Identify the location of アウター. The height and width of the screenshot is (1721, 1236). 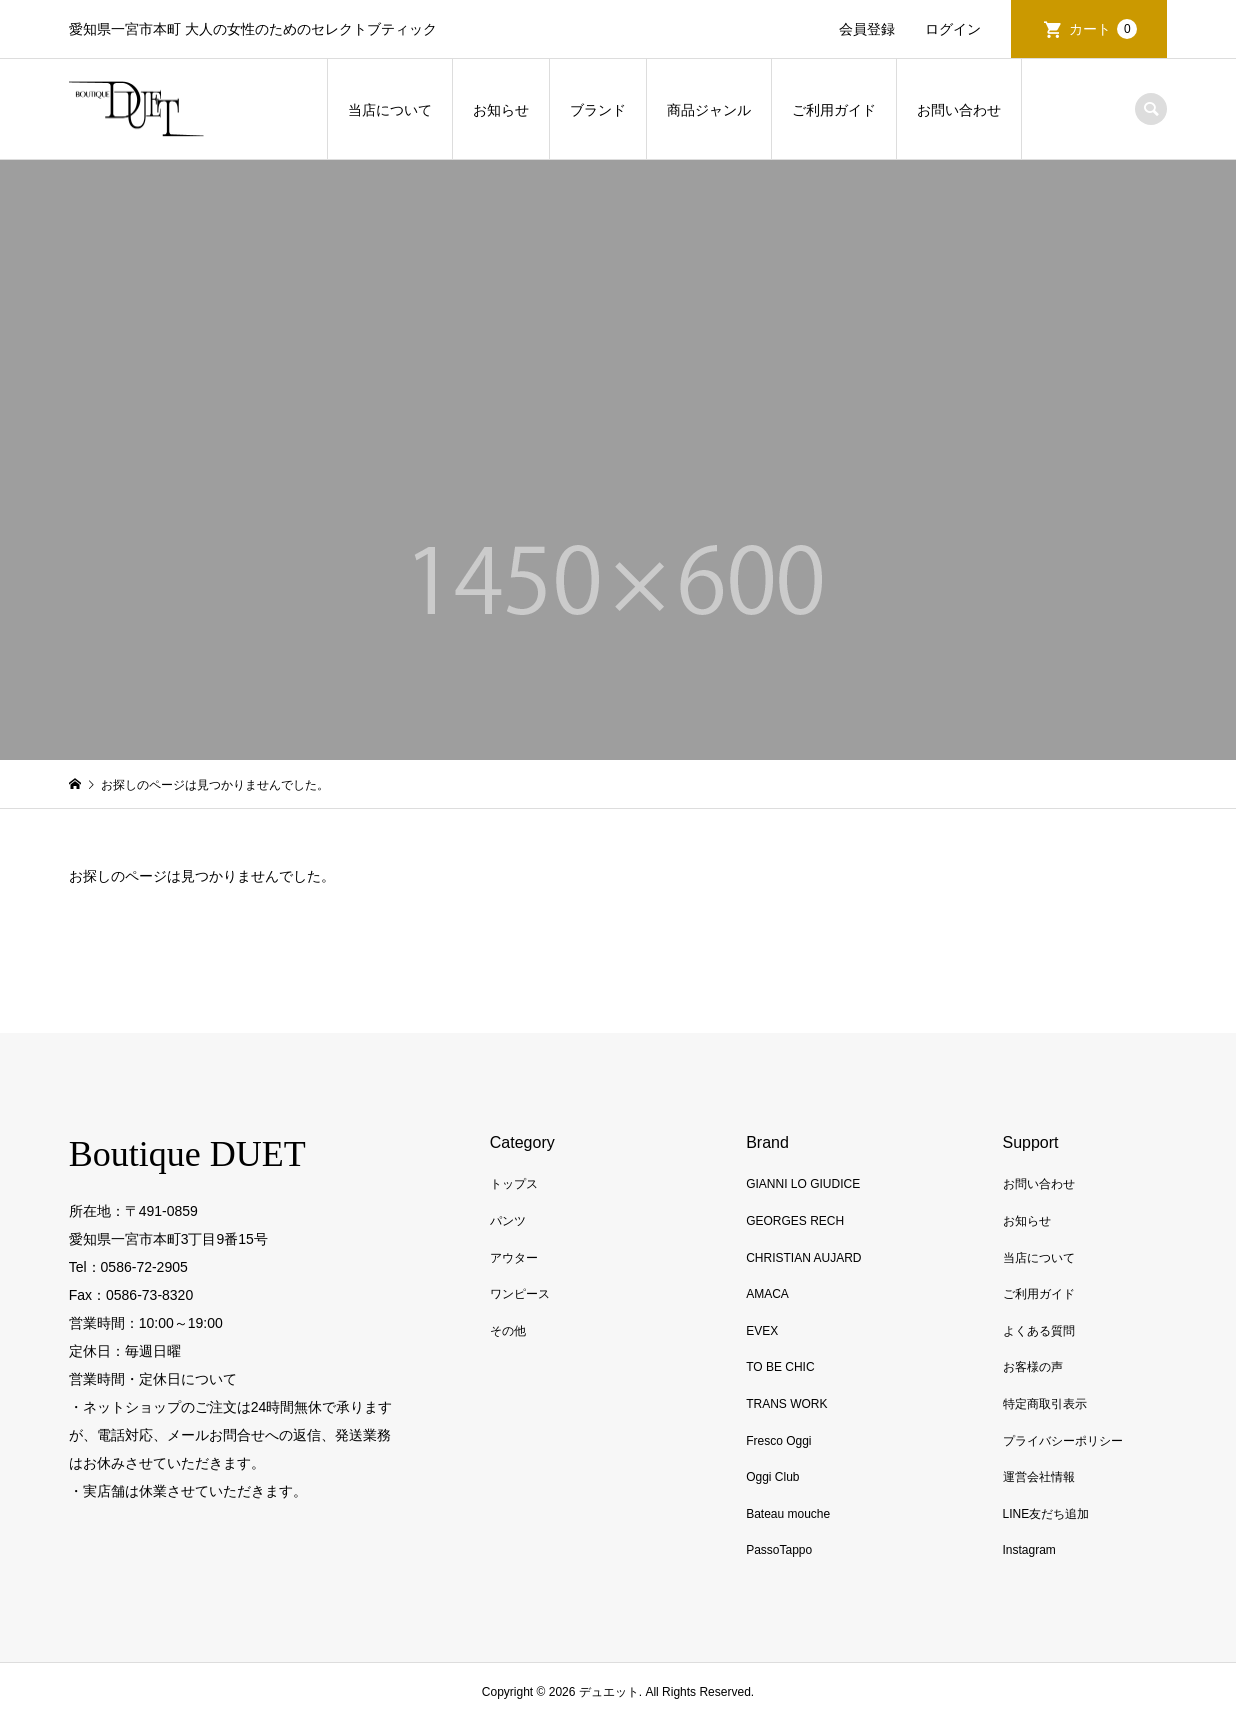
(514, 1258).